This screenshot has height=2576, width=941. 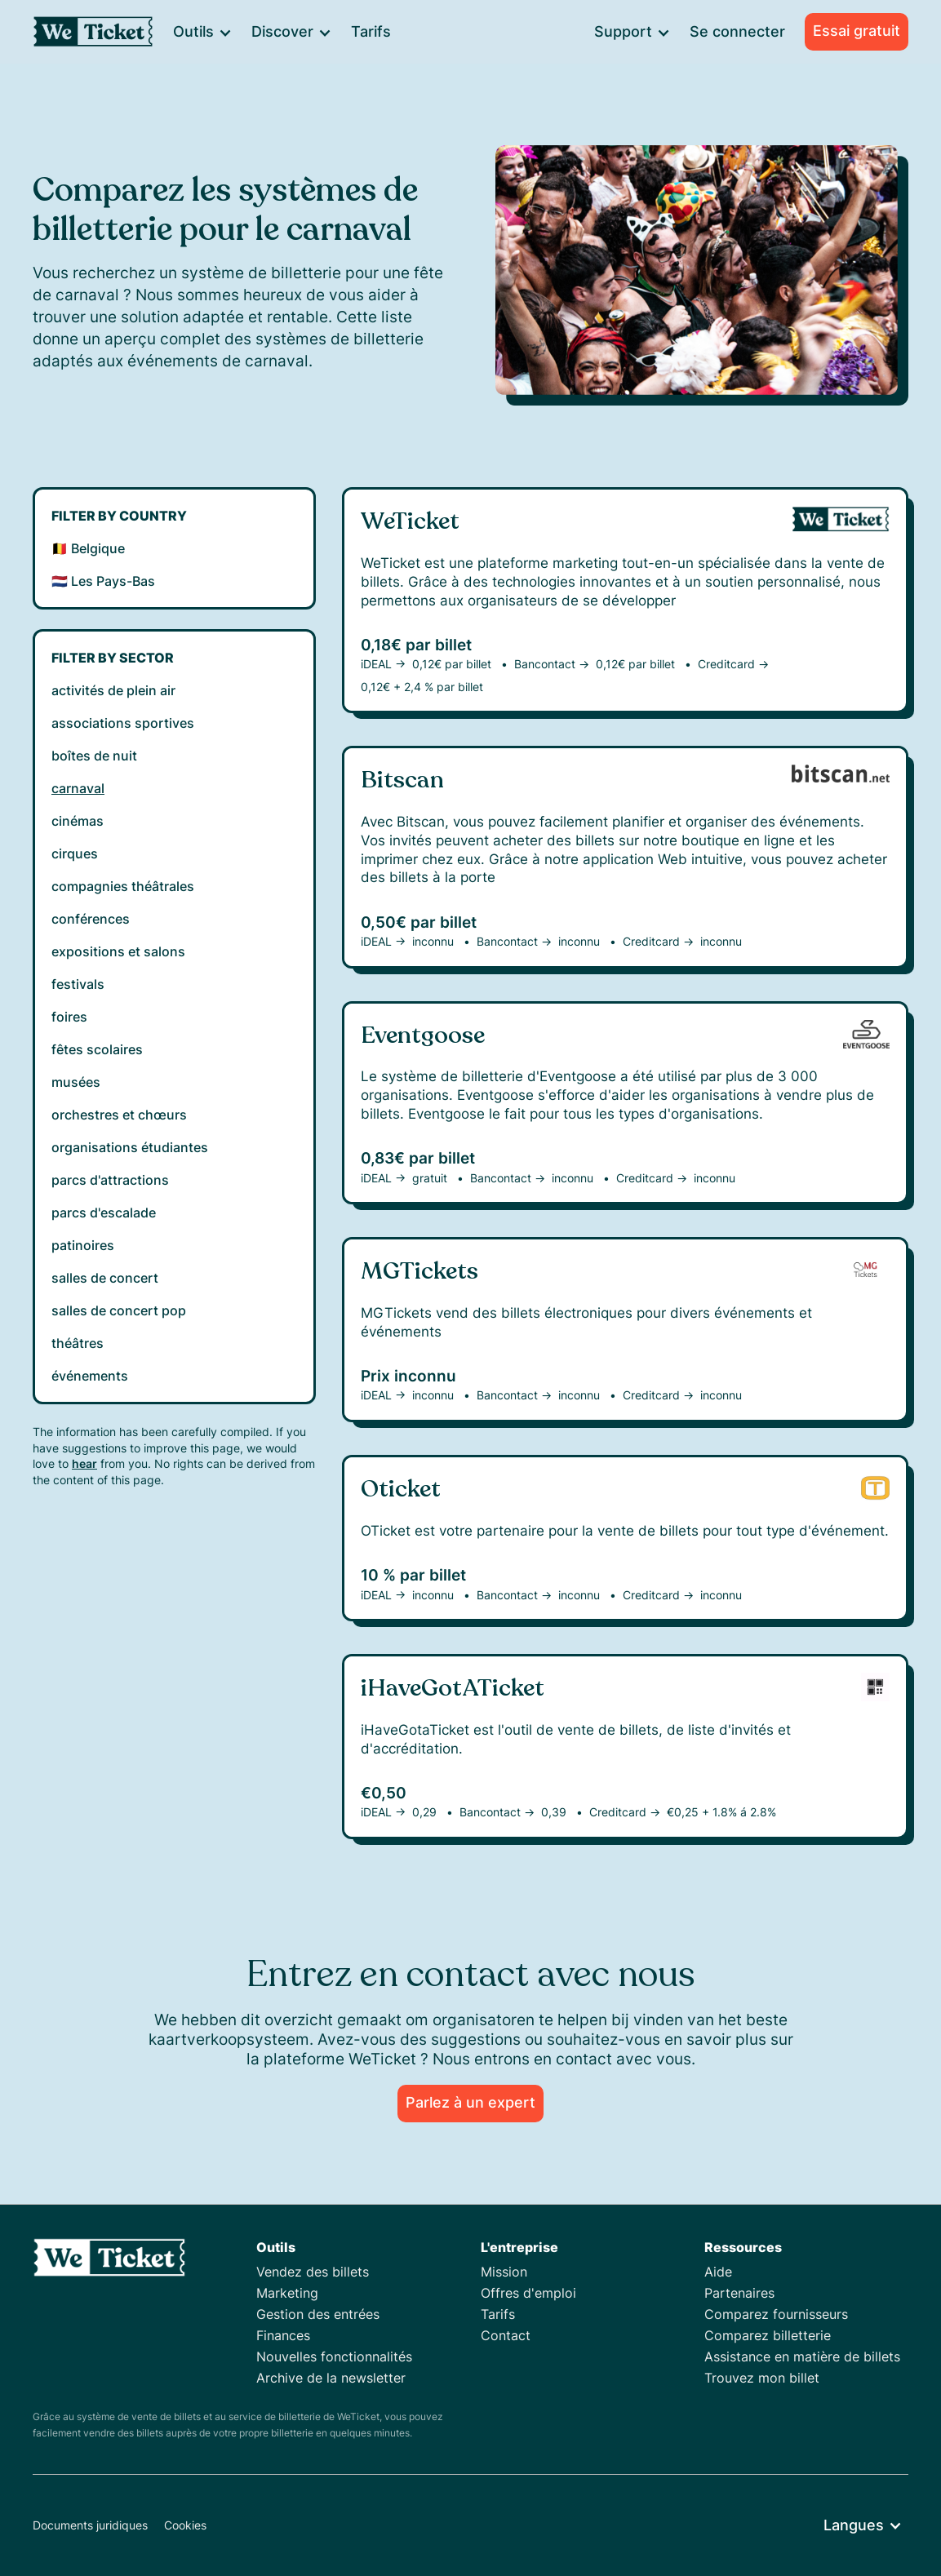 What do you see at coordinates (318, 2314) in the screenshot?
I see `Gestion des entrées` at bounding box center [318, 2314].